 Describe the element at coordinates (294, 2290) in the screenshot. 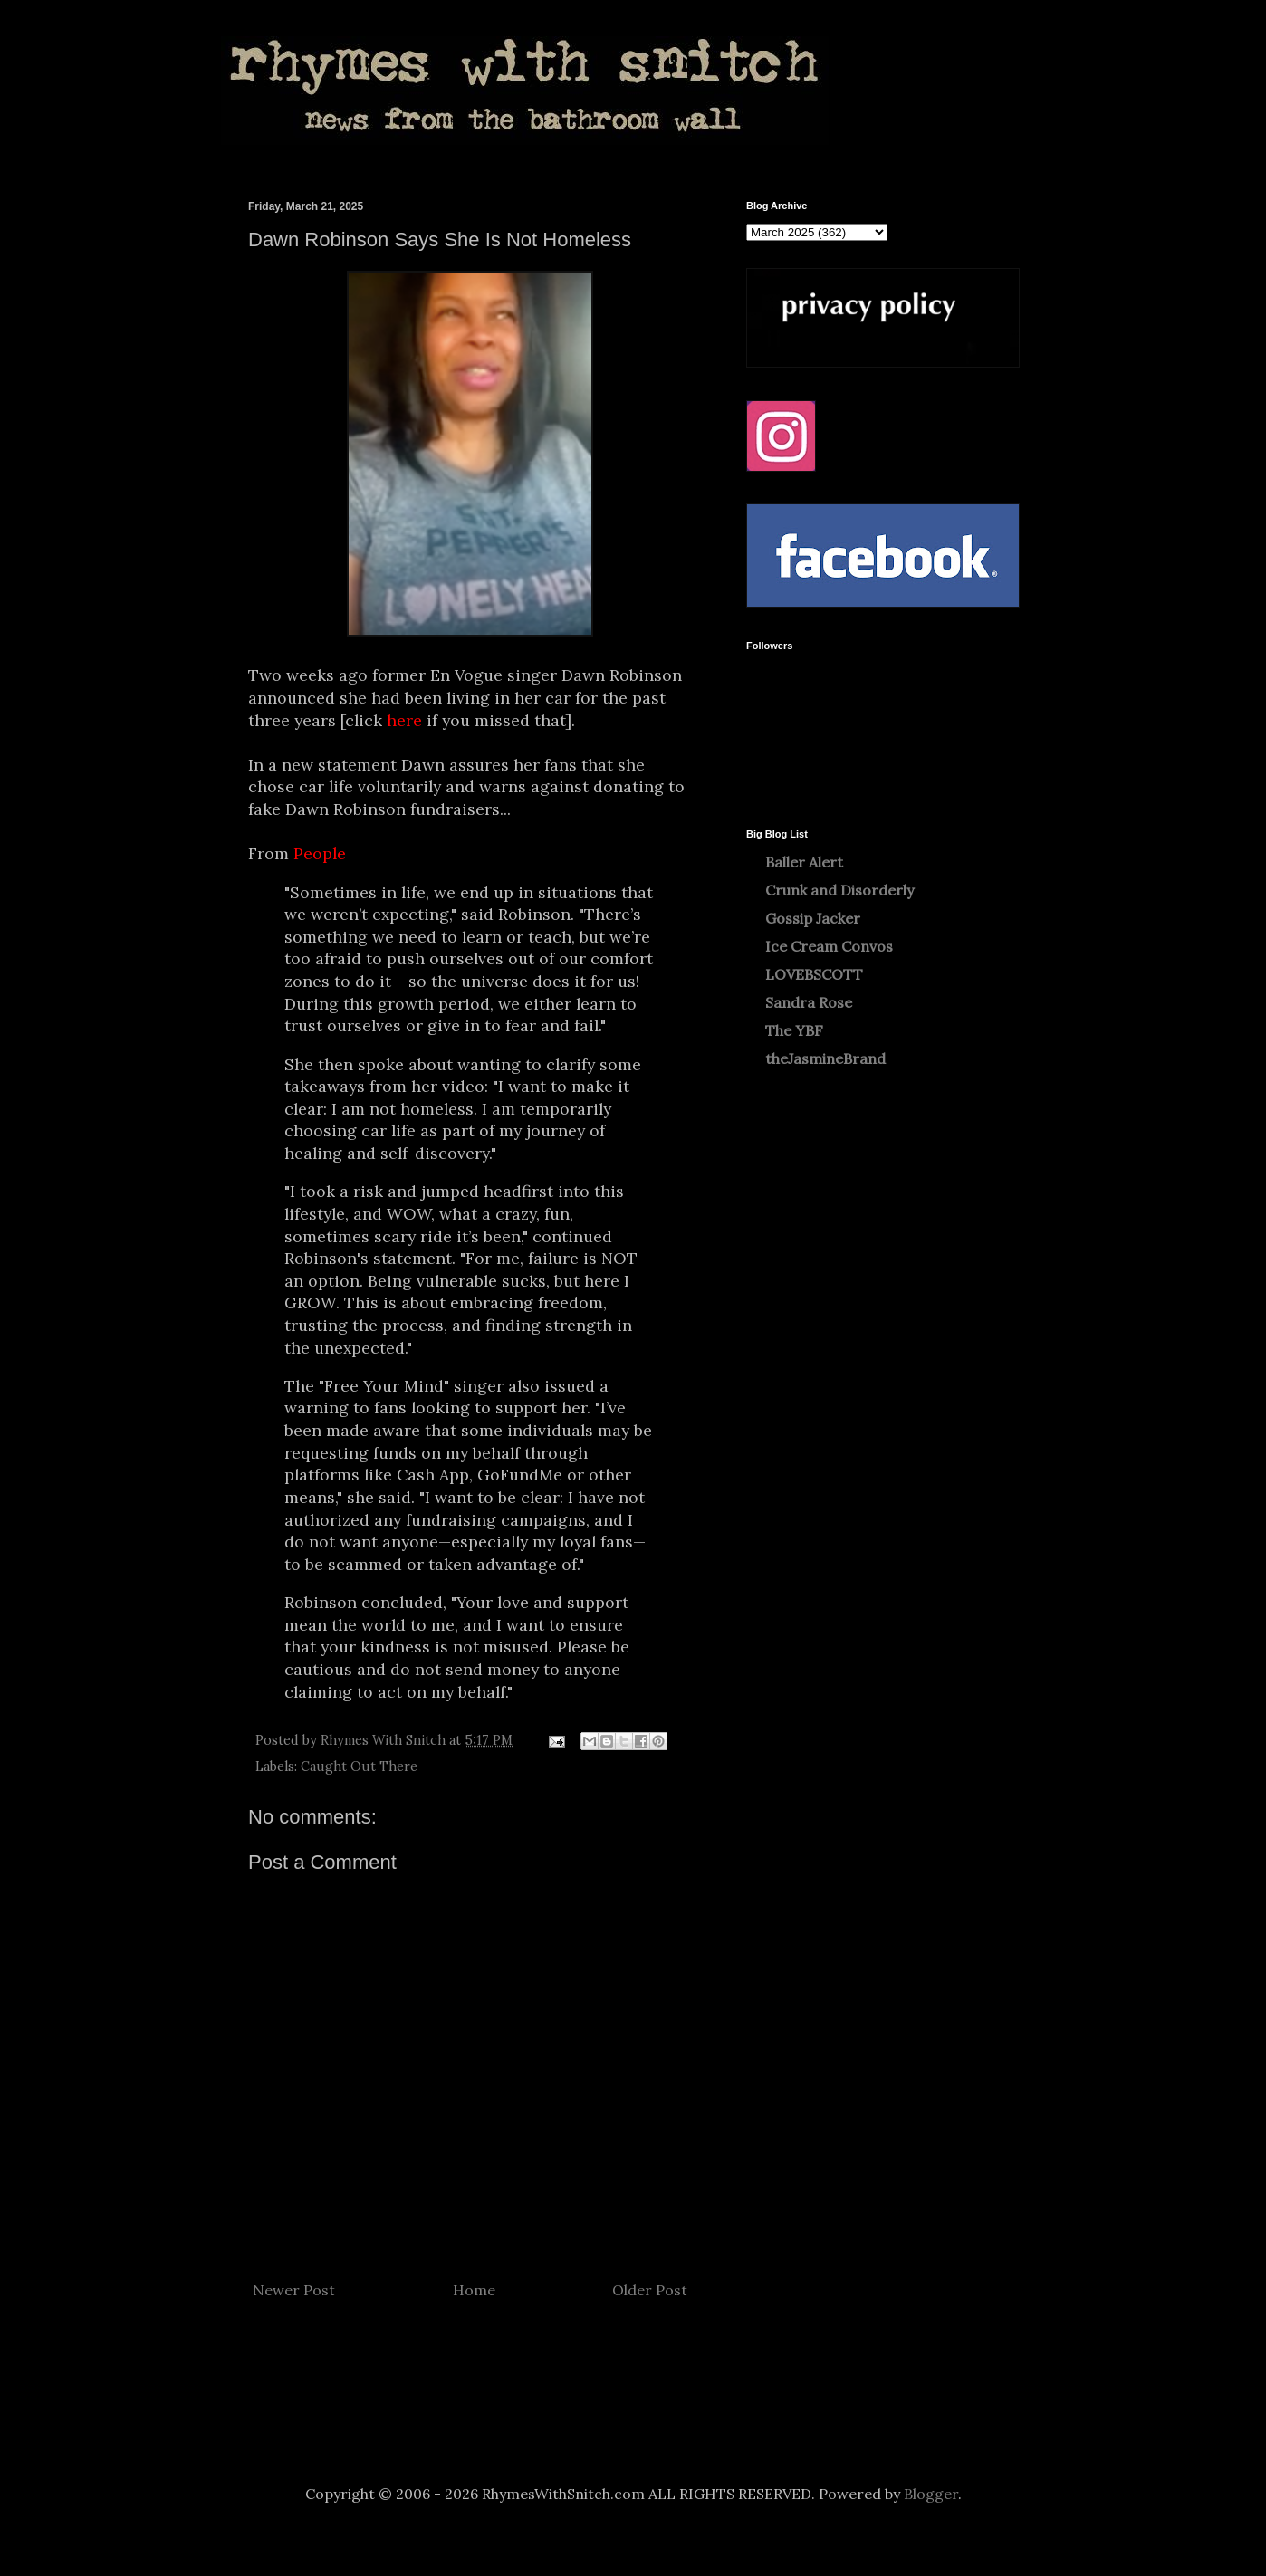

I see `Newer Post` at that location.